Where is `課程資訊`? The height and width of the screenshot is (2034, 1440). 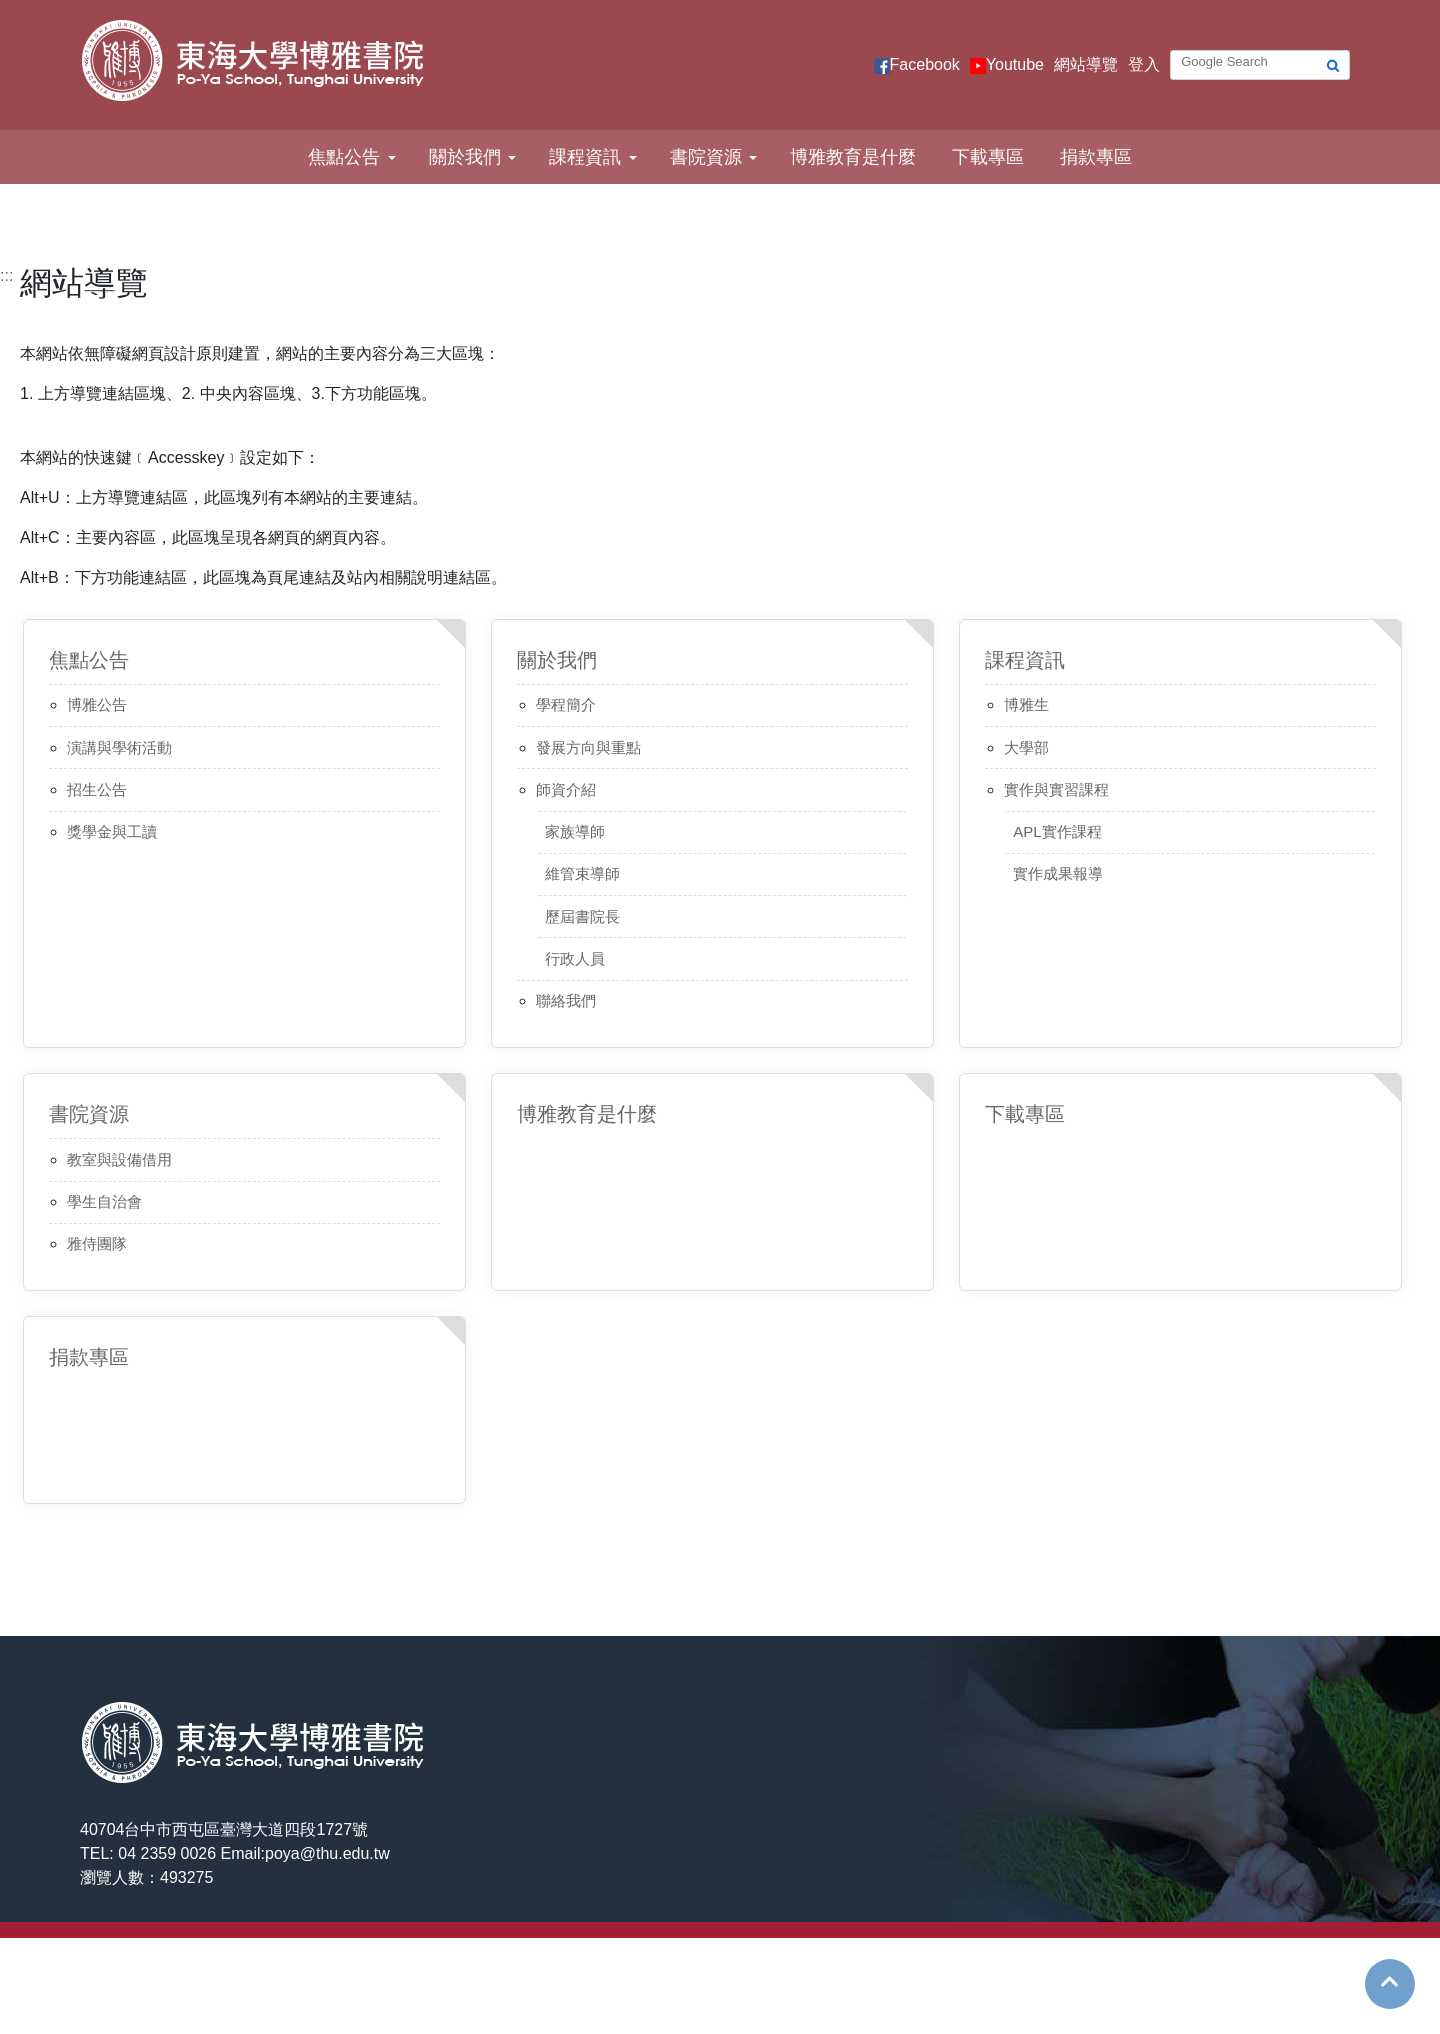
課程資訊 is located at coordinates (585, 157).